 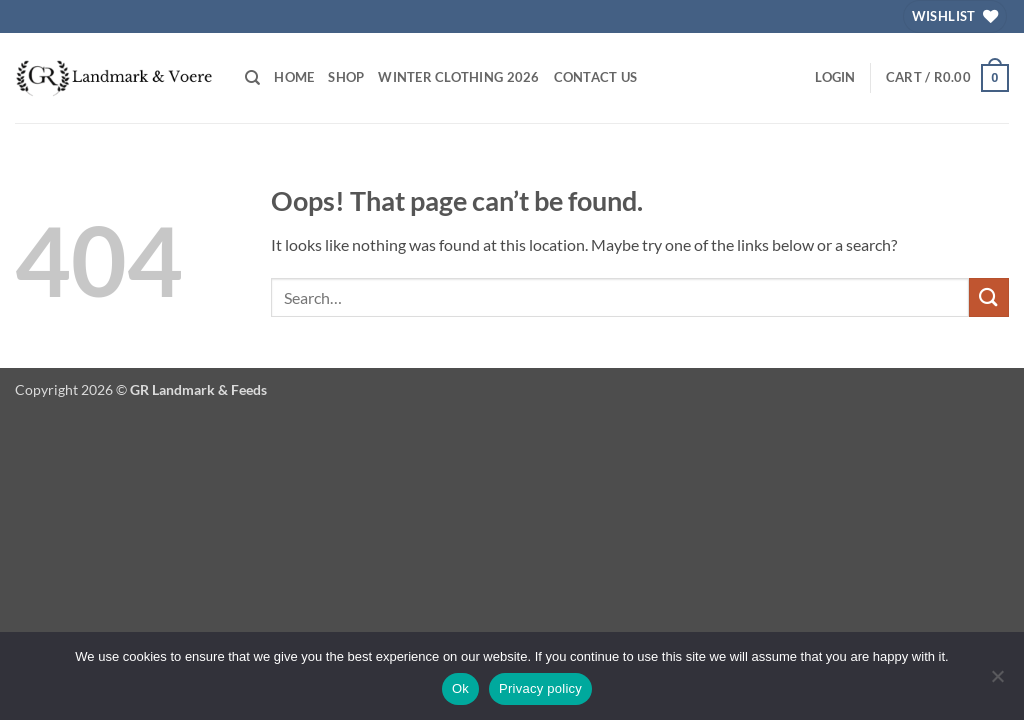 I want to click on Ok, so click(x=460, y=688).